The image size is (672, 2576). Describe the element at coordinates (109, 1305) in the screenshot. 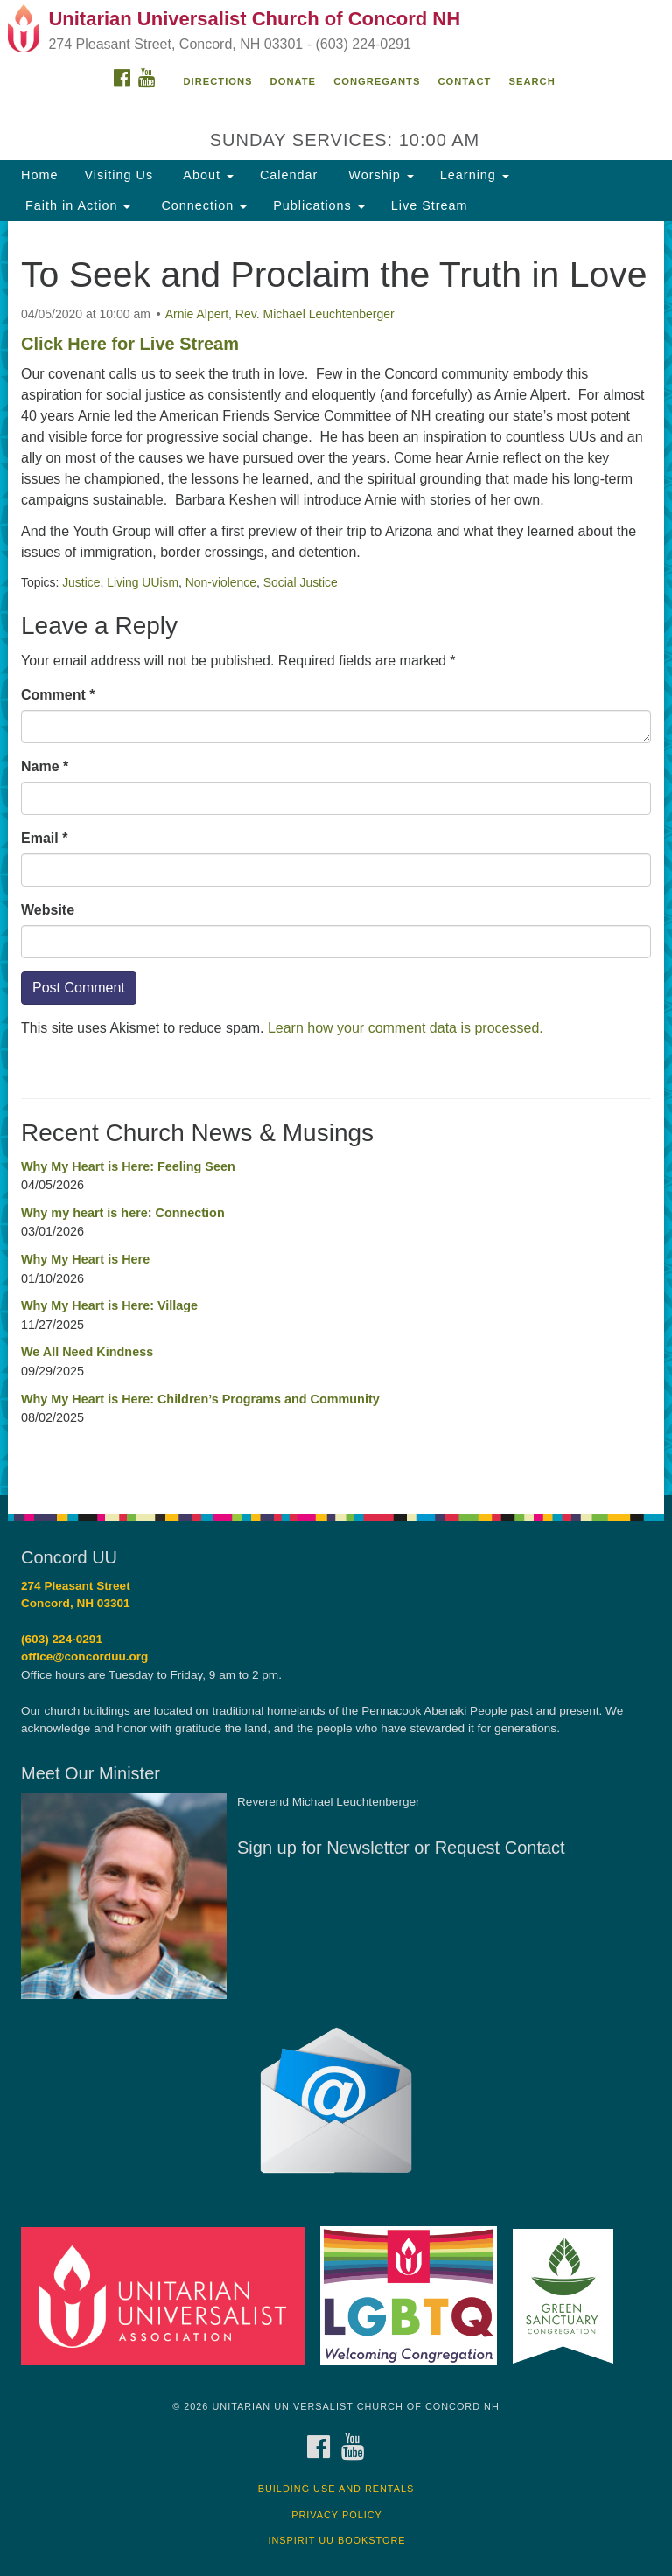

I see `Why My Heart is Here: Village` at that location.